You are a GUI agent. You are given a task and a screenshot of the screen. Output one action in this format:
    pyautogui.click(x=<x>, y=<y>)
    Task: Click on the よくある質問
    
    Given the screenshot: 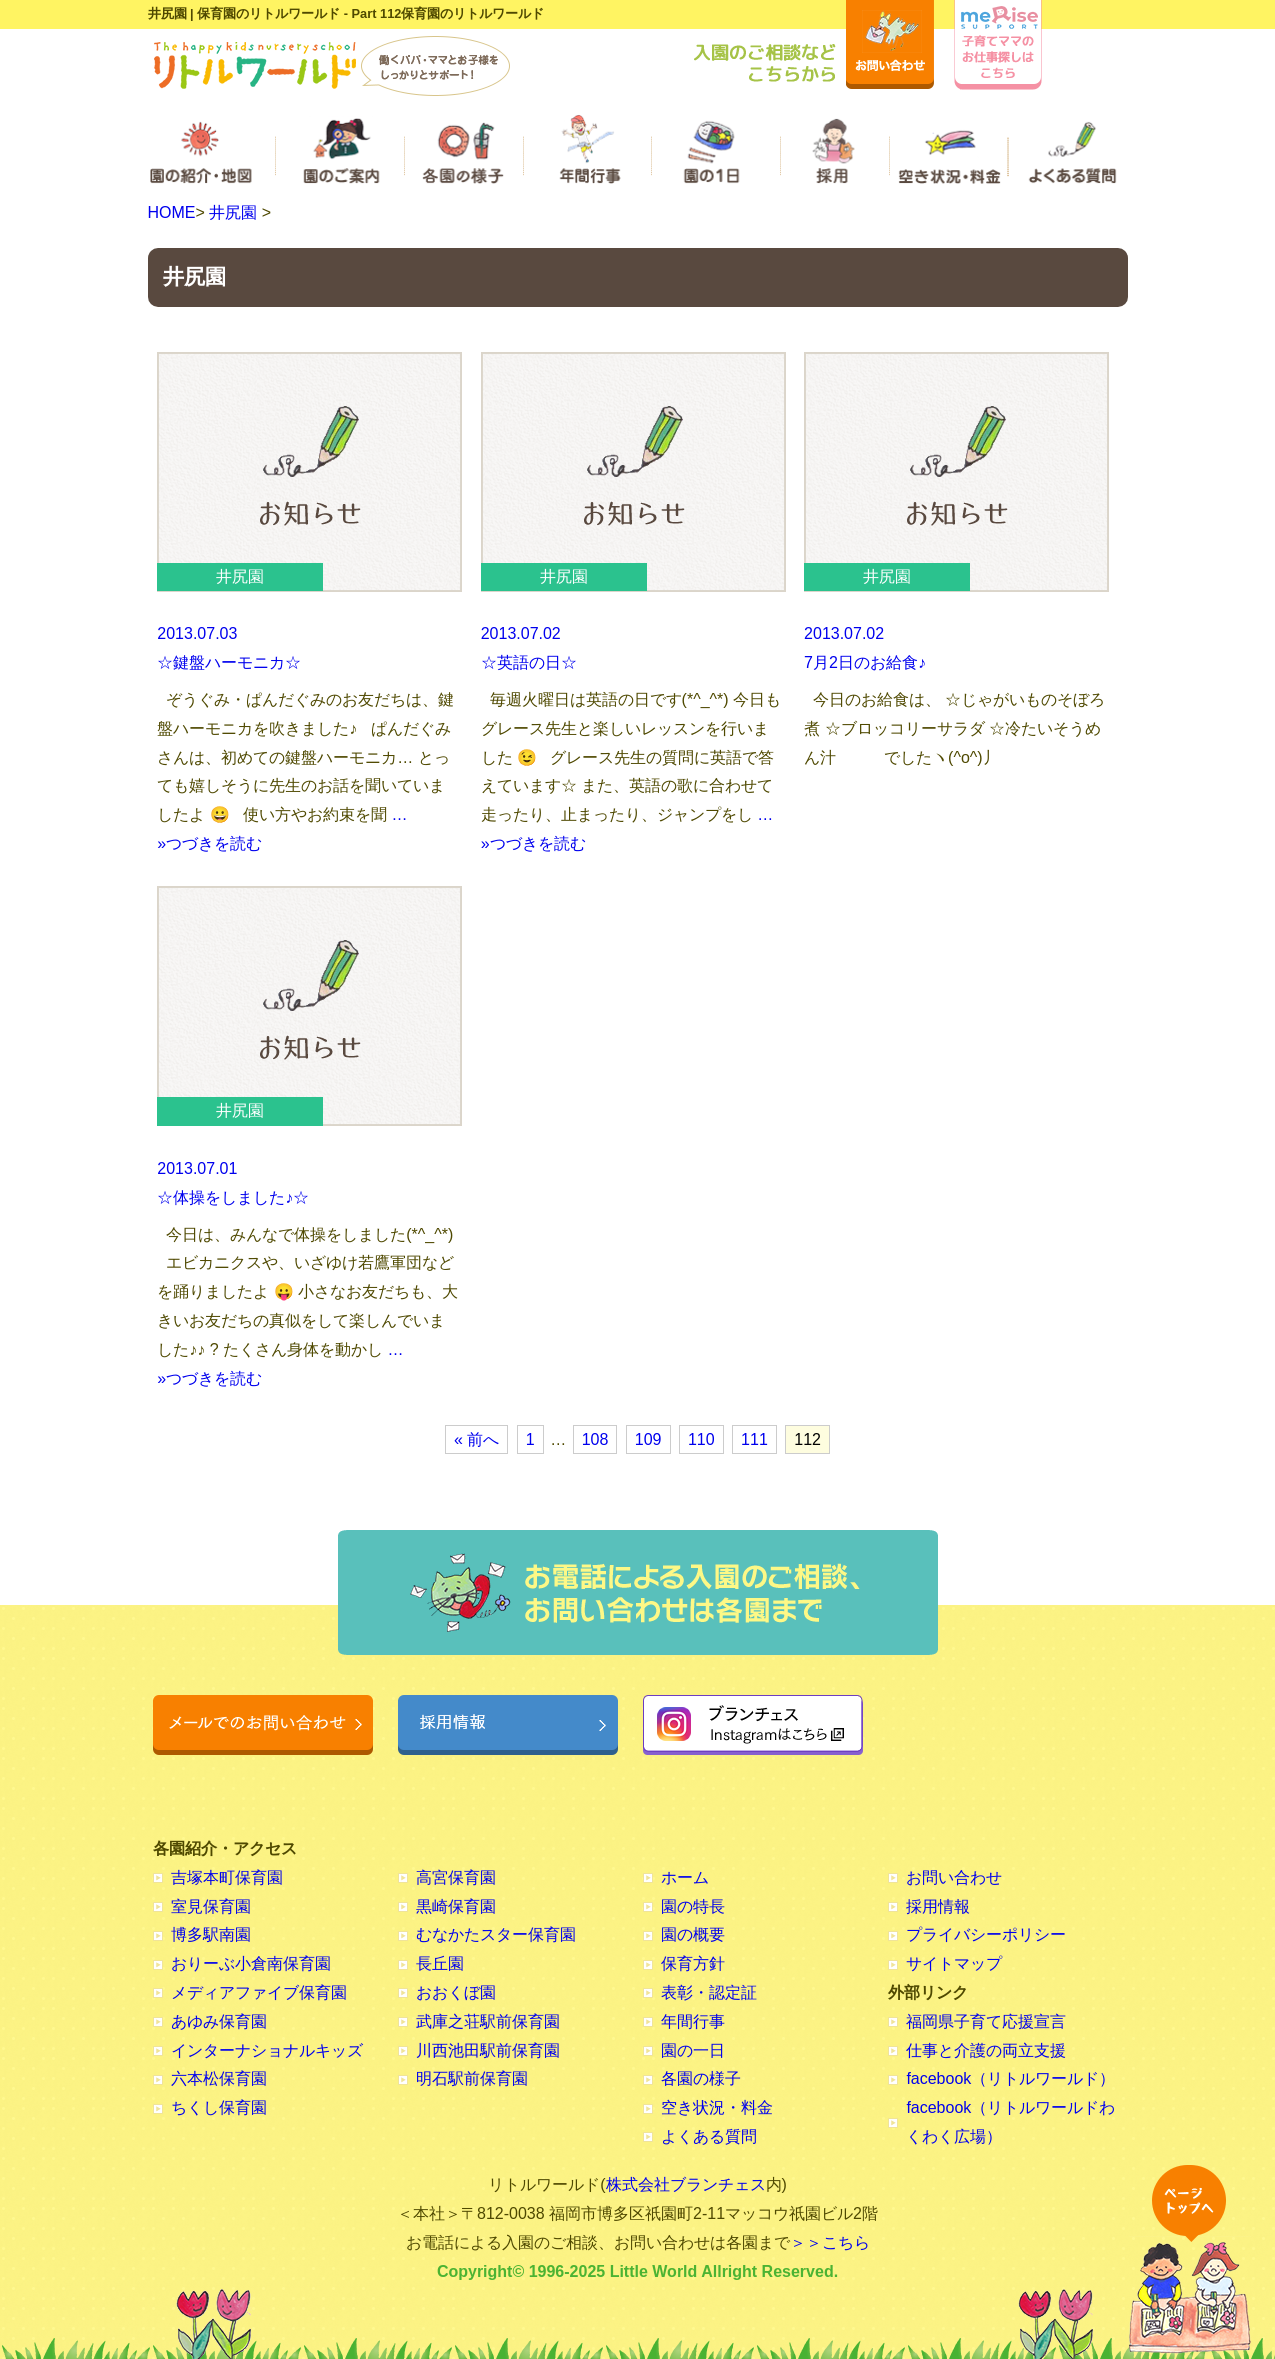 What is the action you would take?
    pyautogui.click(x=709, y=2136)
    